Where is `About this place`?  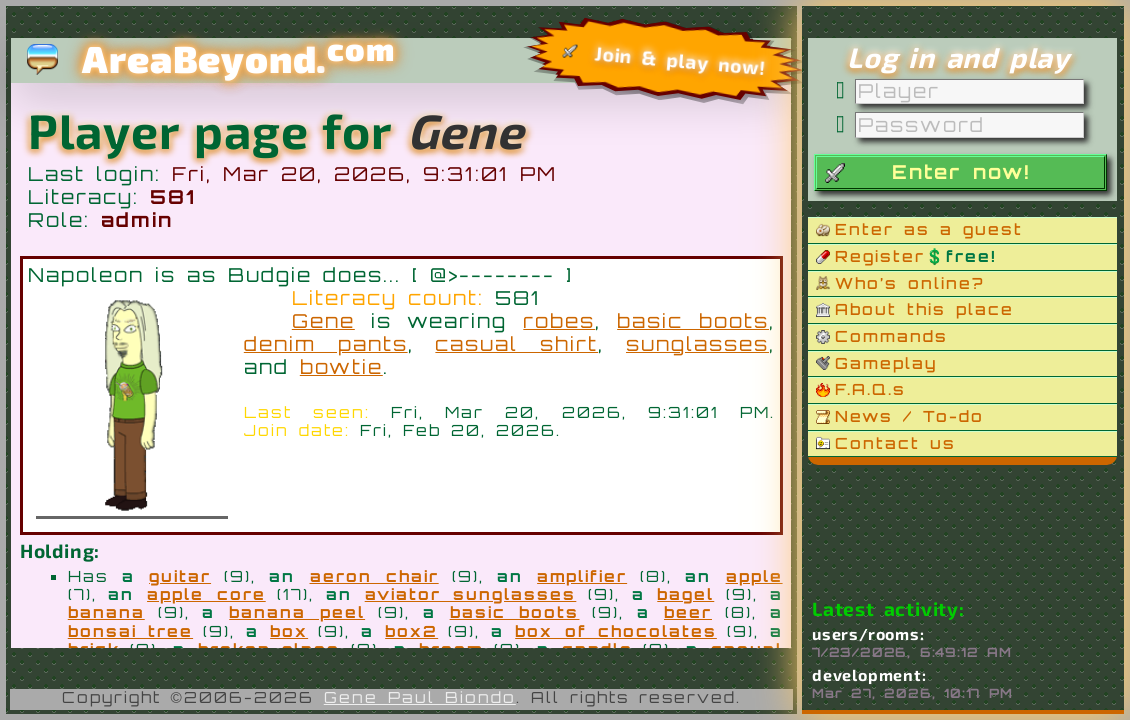
About this place is located at coordinates (924, 309).